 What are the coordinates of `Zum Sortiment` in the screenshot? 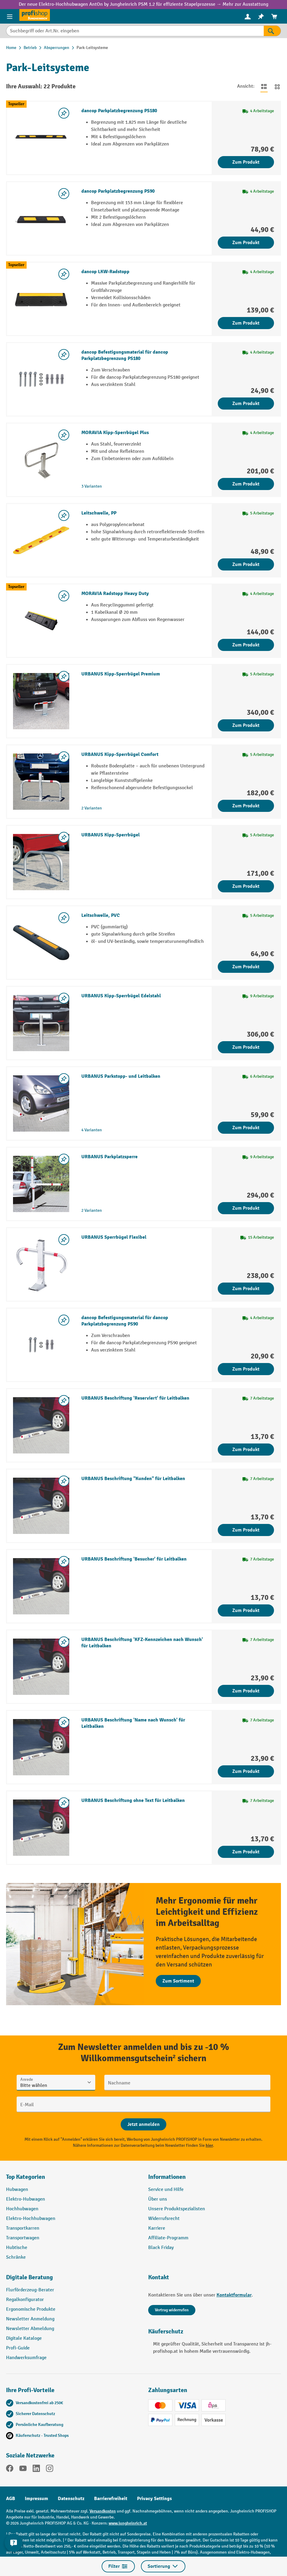 It's located at (178, 1981).